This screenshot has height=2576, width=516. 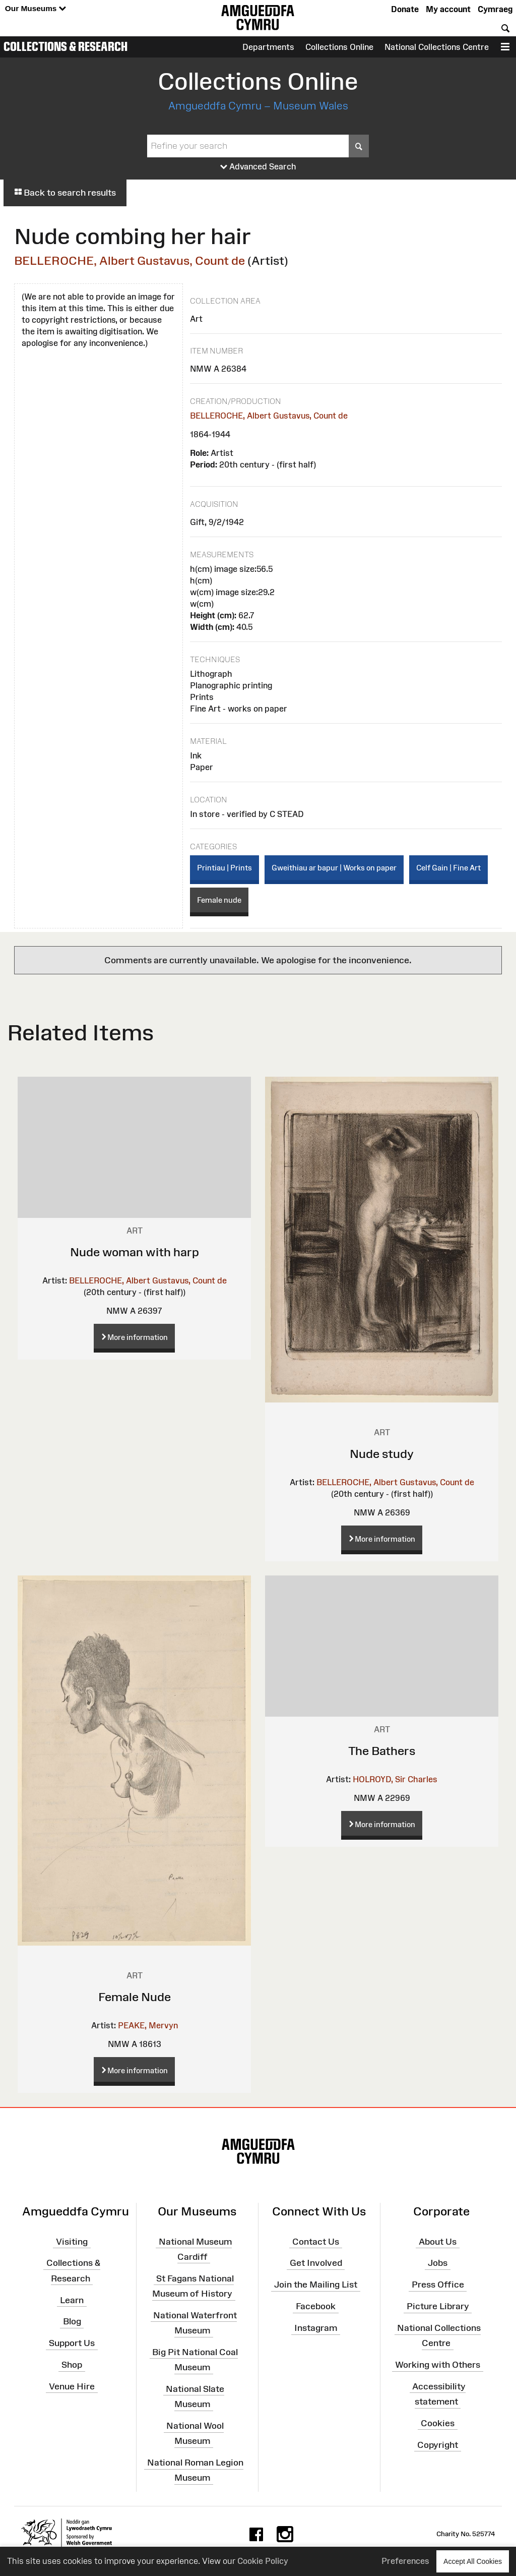 I want to click on Nude woman with harp, so click(x=134, y=1252).